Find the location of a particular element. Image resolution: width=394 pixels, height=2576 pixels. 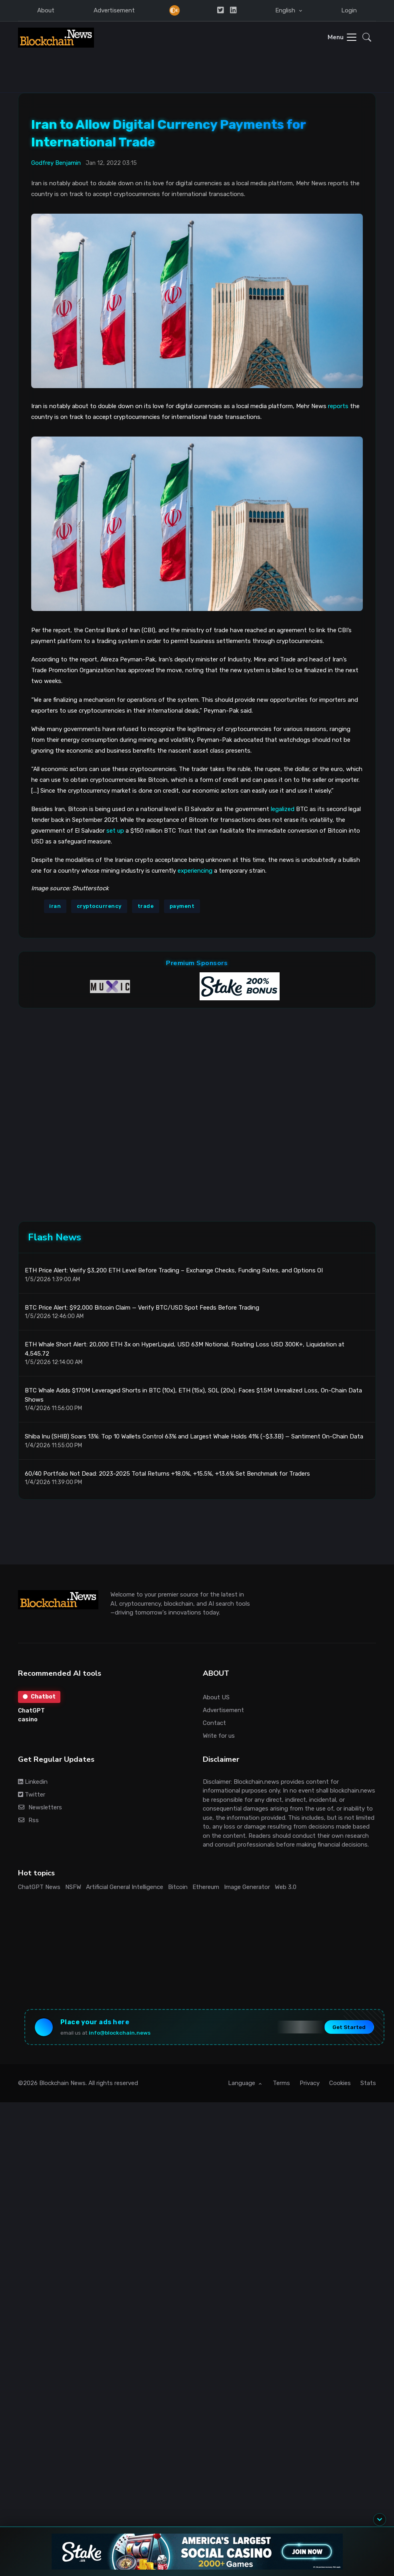

Ethereum is located at coordinates (205, 1887).